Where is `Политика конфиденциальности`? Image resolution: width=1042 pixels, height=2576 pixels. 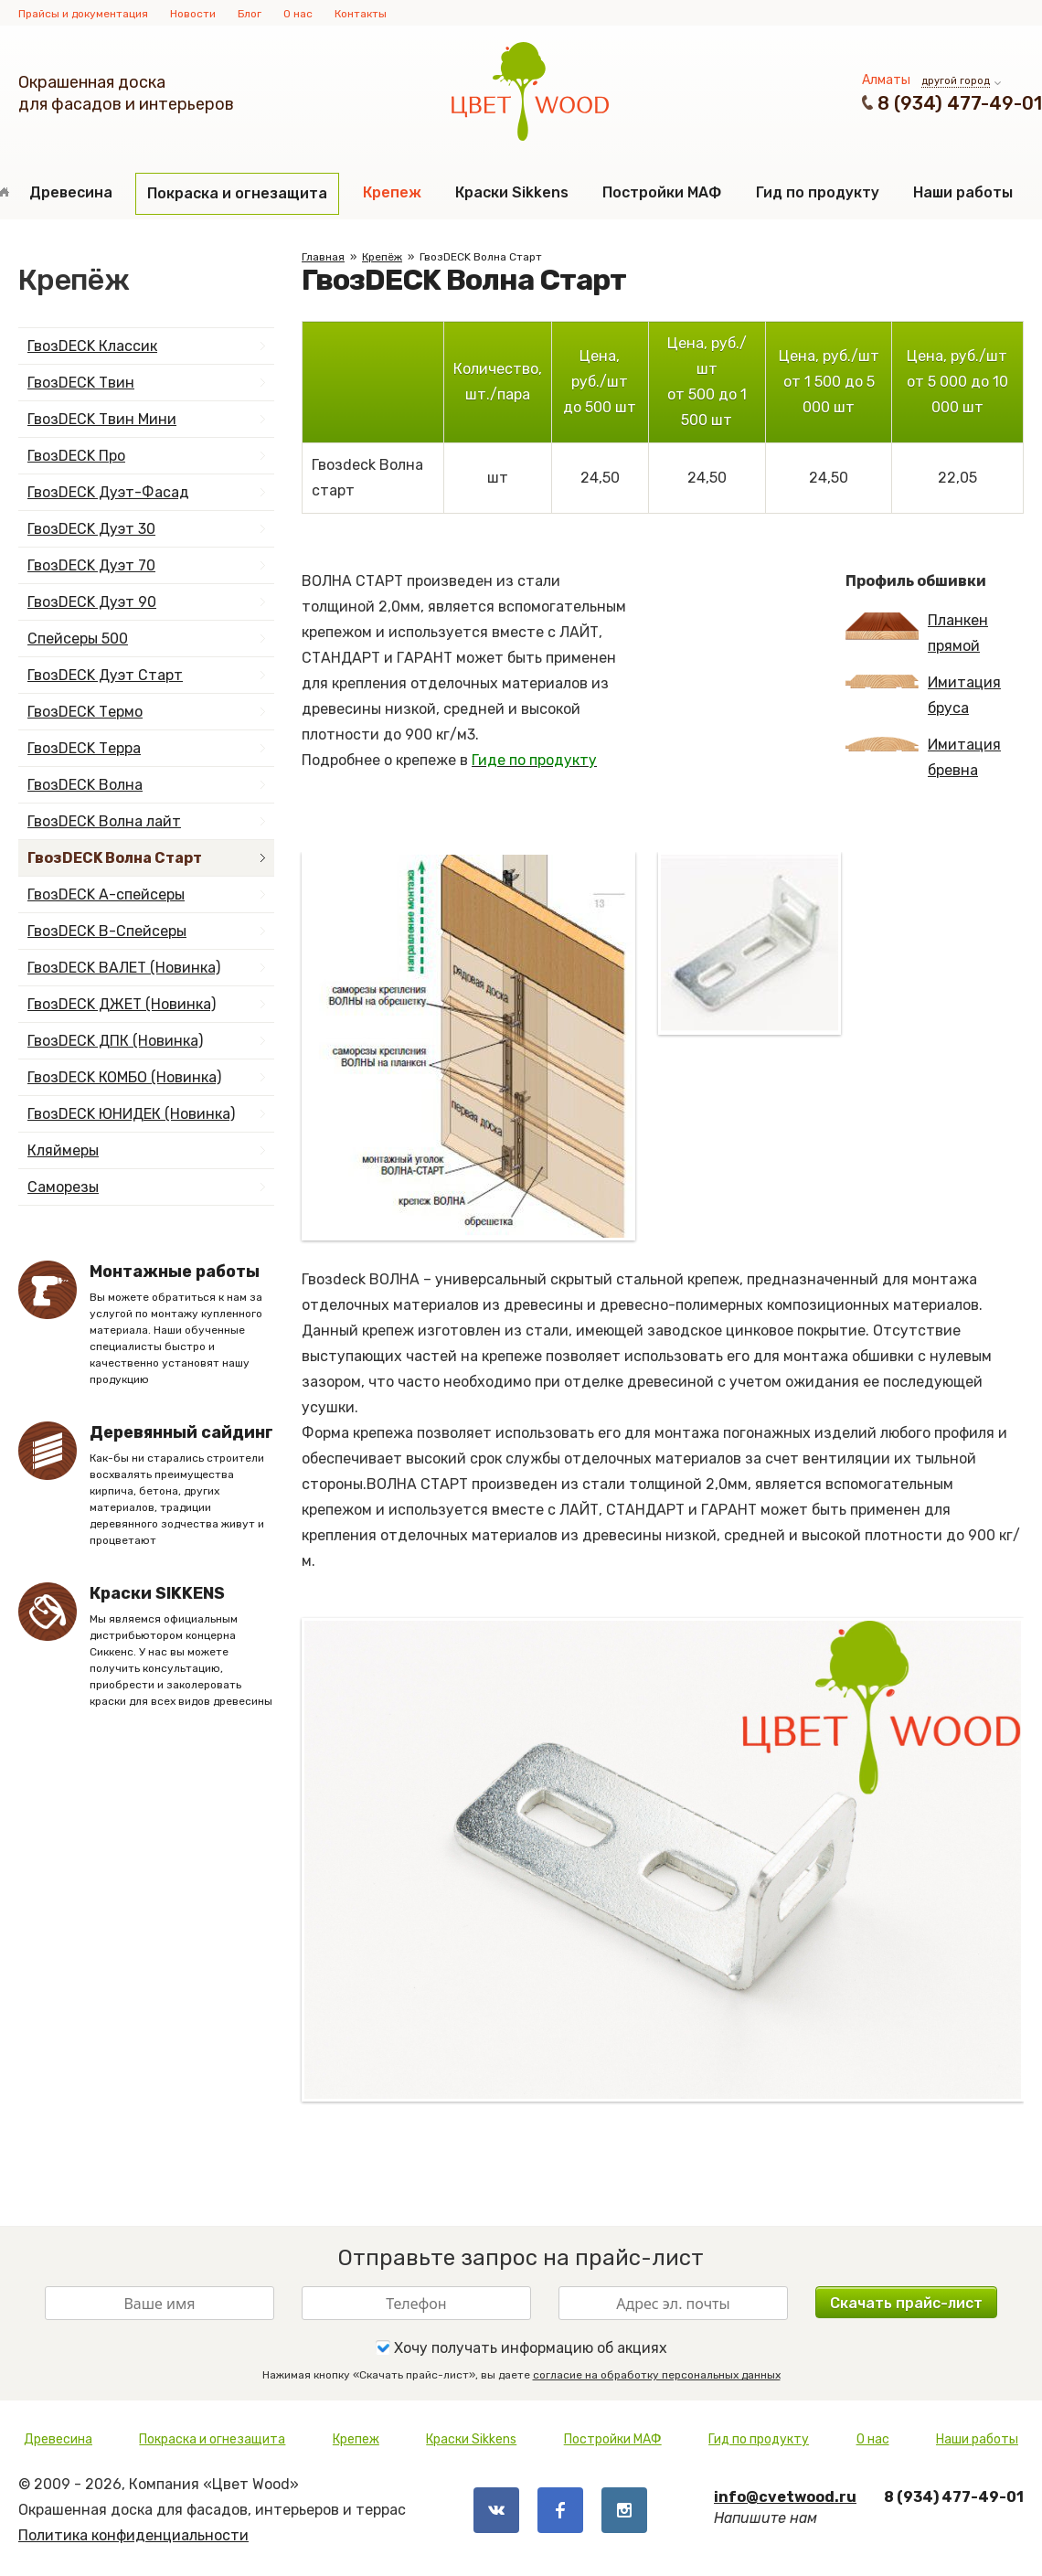 Политика конфиденциальности is located at coordinates (133, 2535).